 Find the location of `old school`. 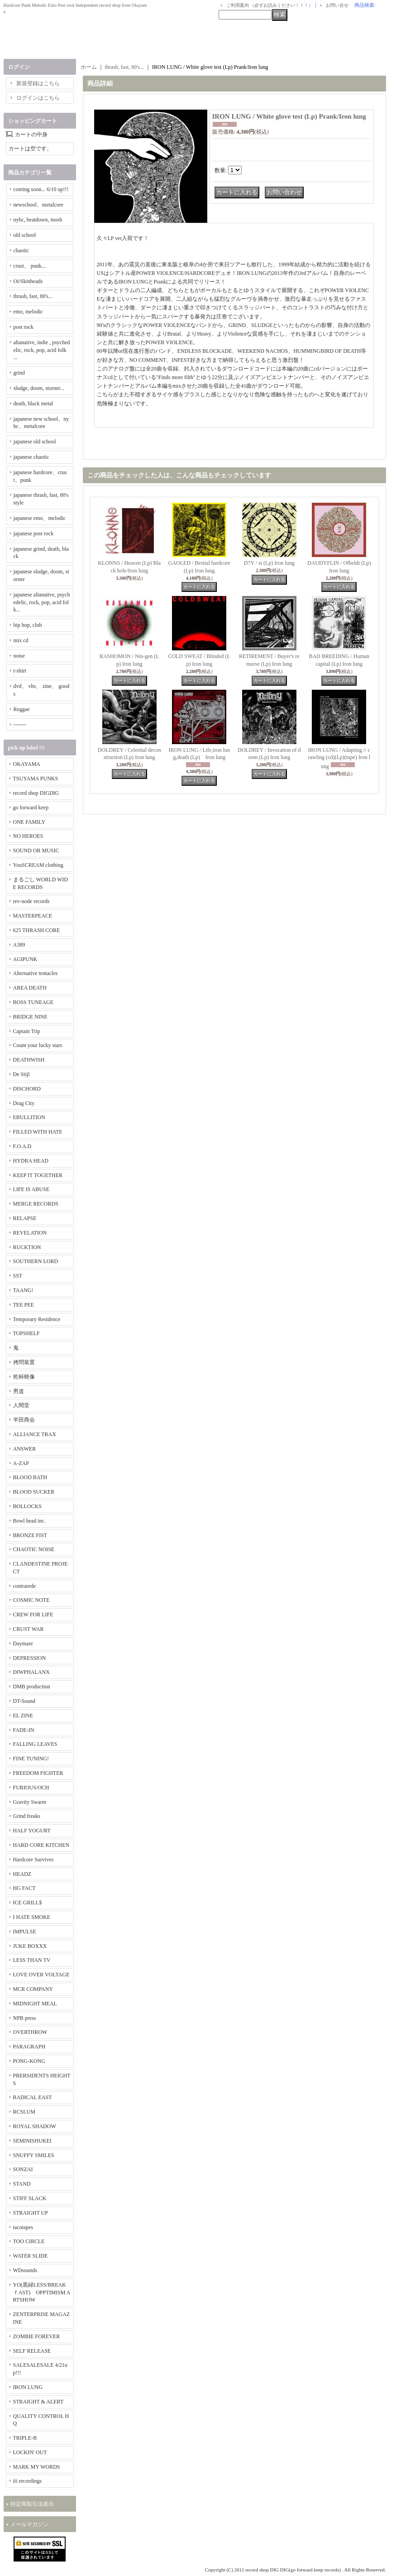

old school is located at coordinates (25, 235).